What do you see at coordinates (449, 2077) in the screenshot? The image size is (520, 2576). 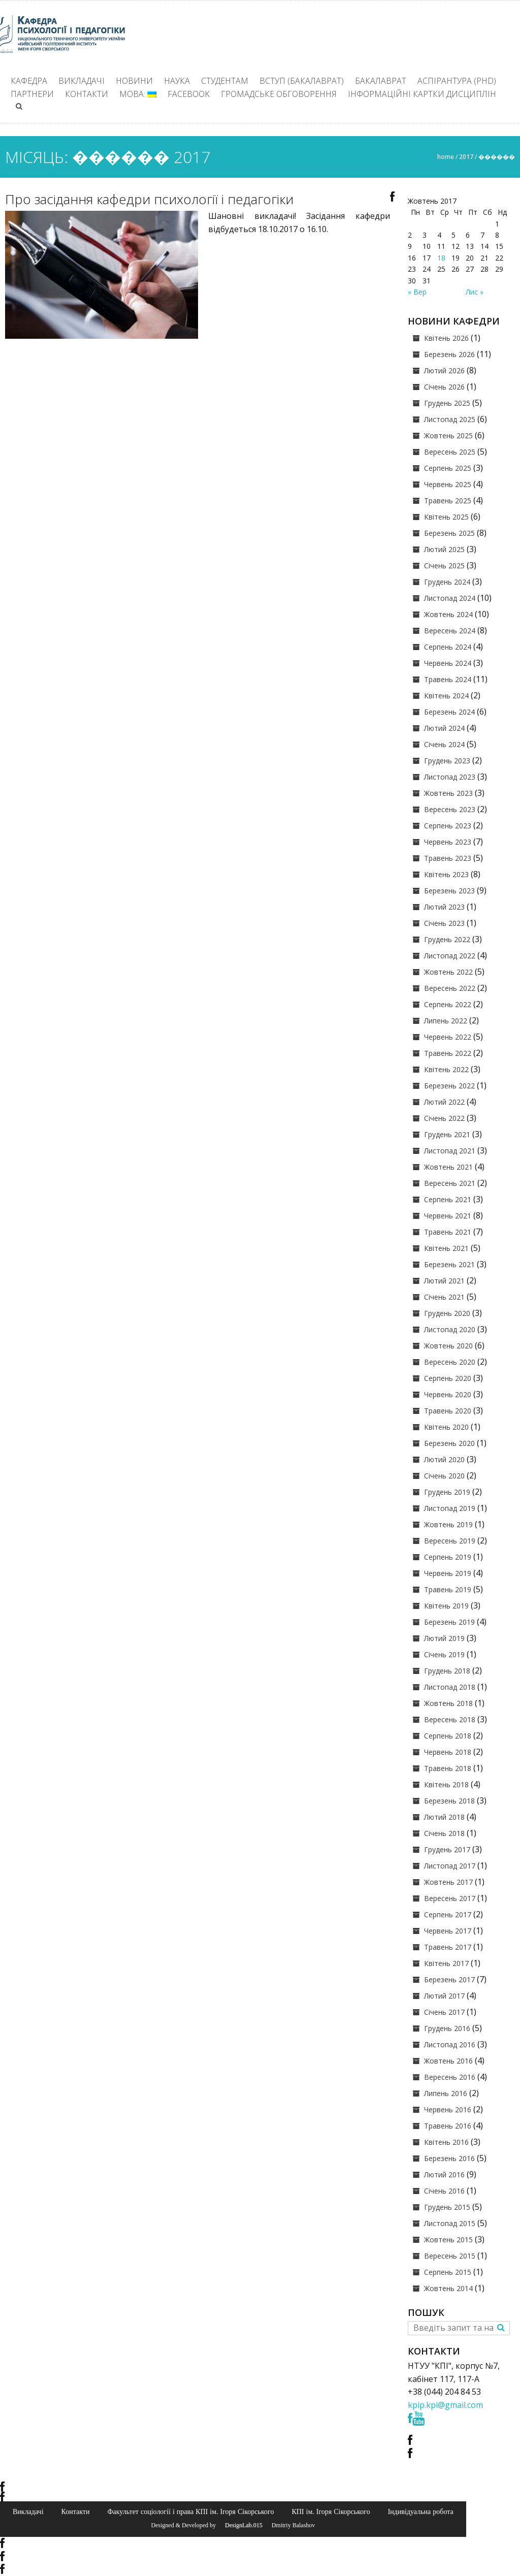 I see `Вересень 2016` at bounding box center [449, 2077].